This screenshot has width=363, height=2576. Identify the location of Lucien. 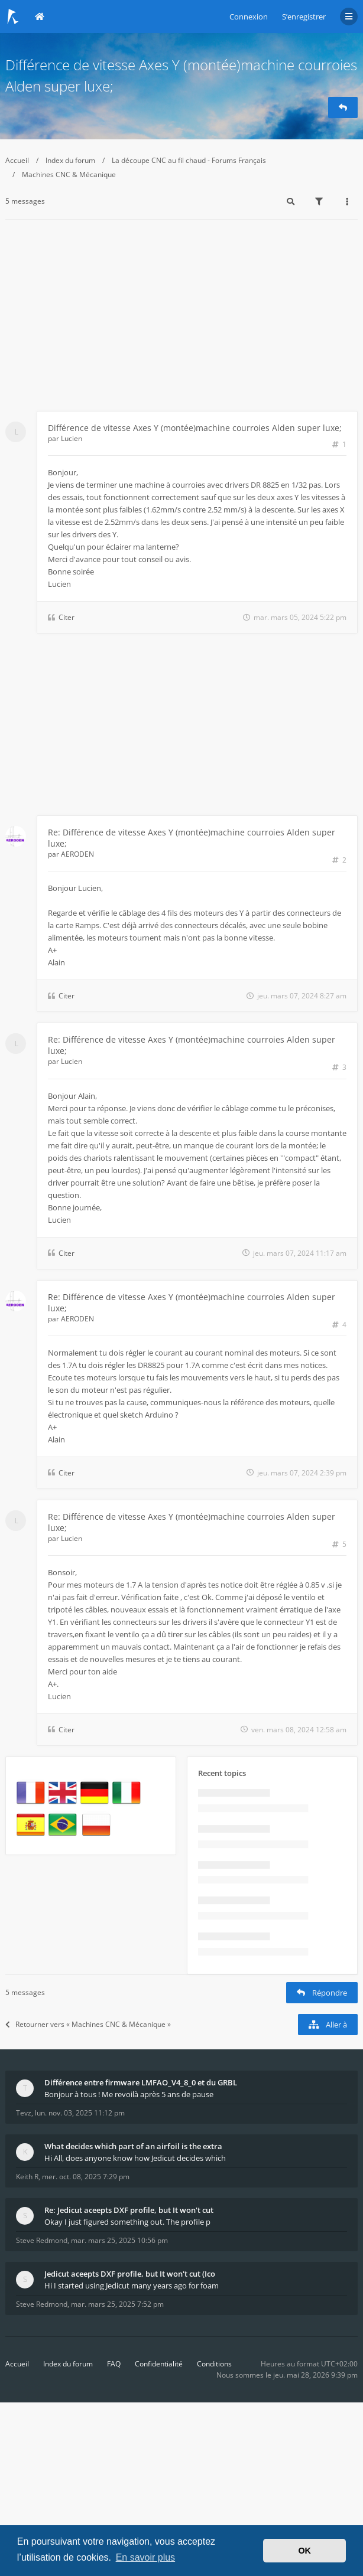
(71, 438).